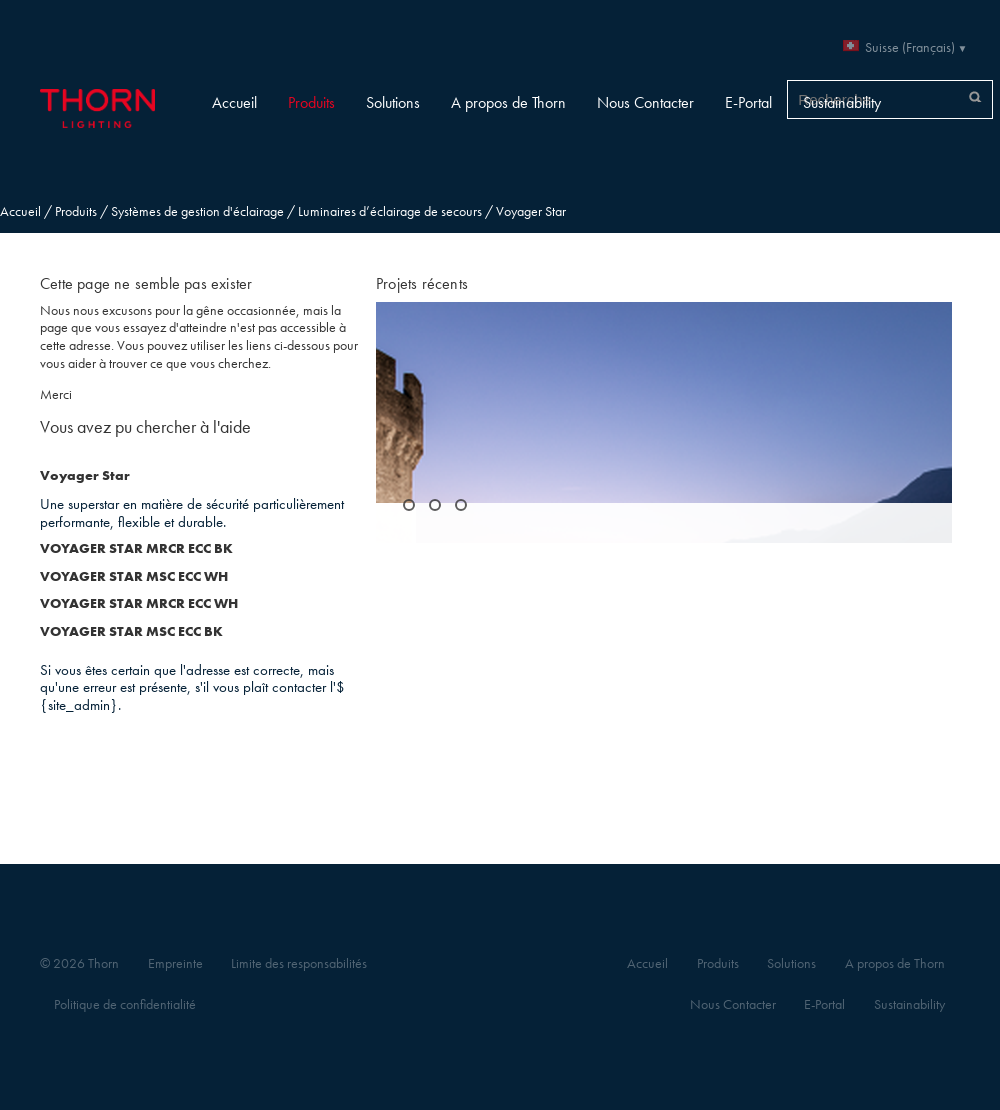  What do you see at coordinates (136, 548) in the screenshot?
I see `VOYAGER STAR MRCR ECC BK` at bounding box center [136, 548].